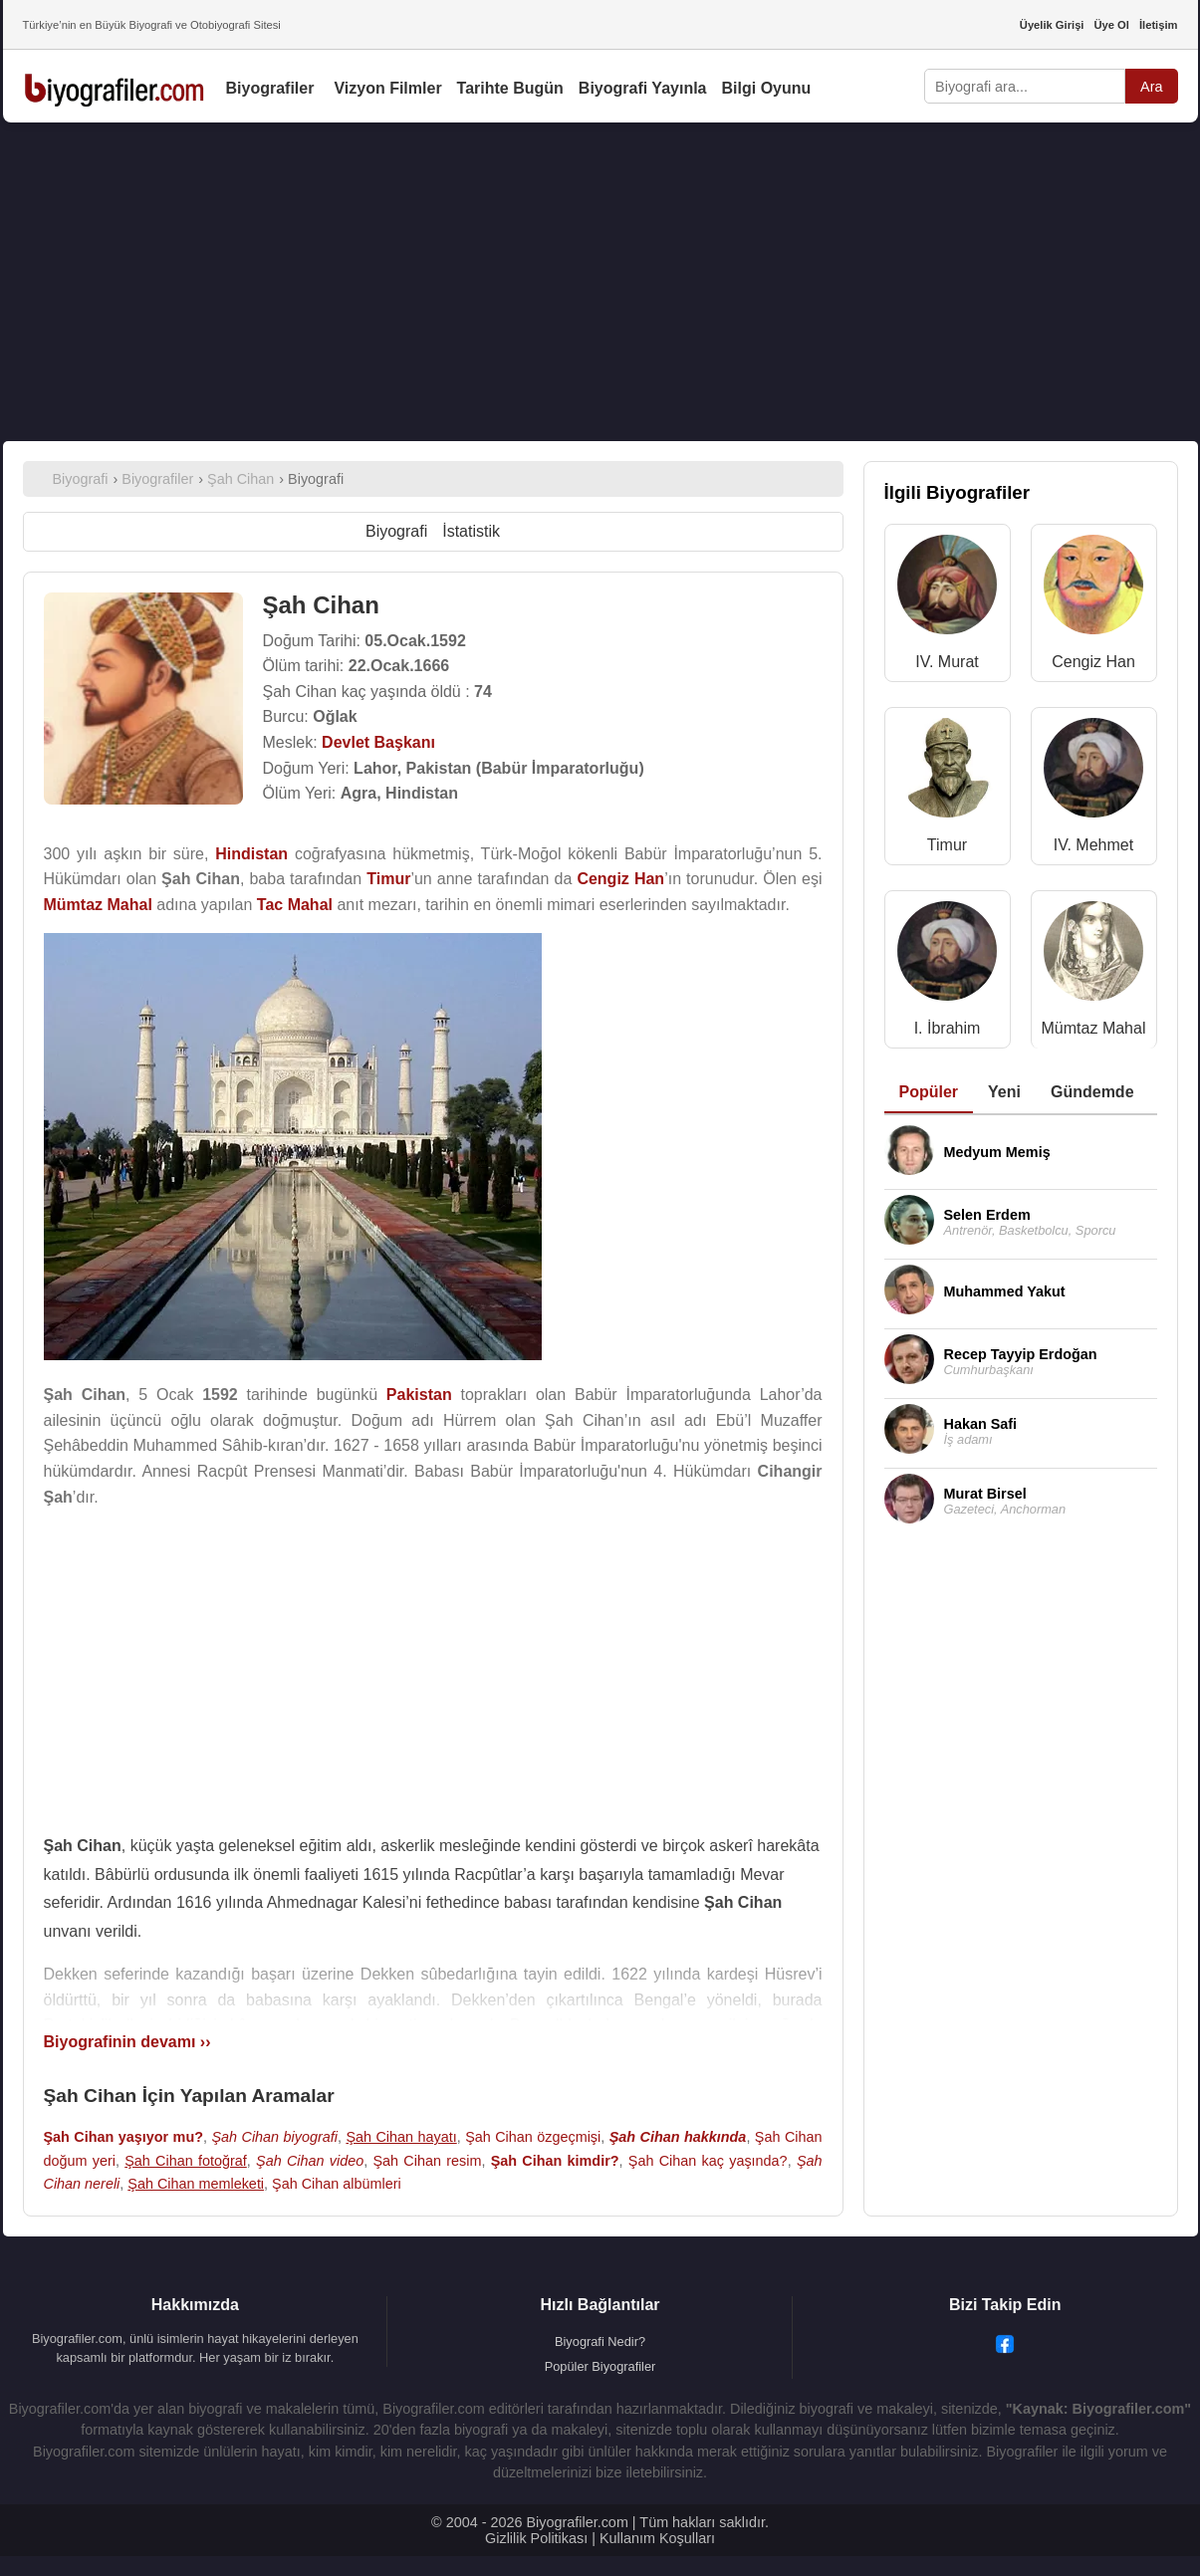 This screenshot has width=1200, height=2576. What do you see at coordinates (708, 2161) in the screenshot?
I see `Şah Cihan kaç yaşında?` at bounding box center [708, 2161].